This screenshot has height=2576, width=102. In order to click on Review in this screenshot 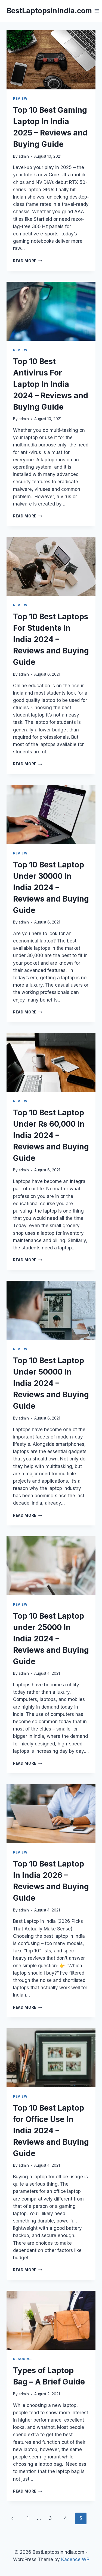, I will do `click(20, 98)`.